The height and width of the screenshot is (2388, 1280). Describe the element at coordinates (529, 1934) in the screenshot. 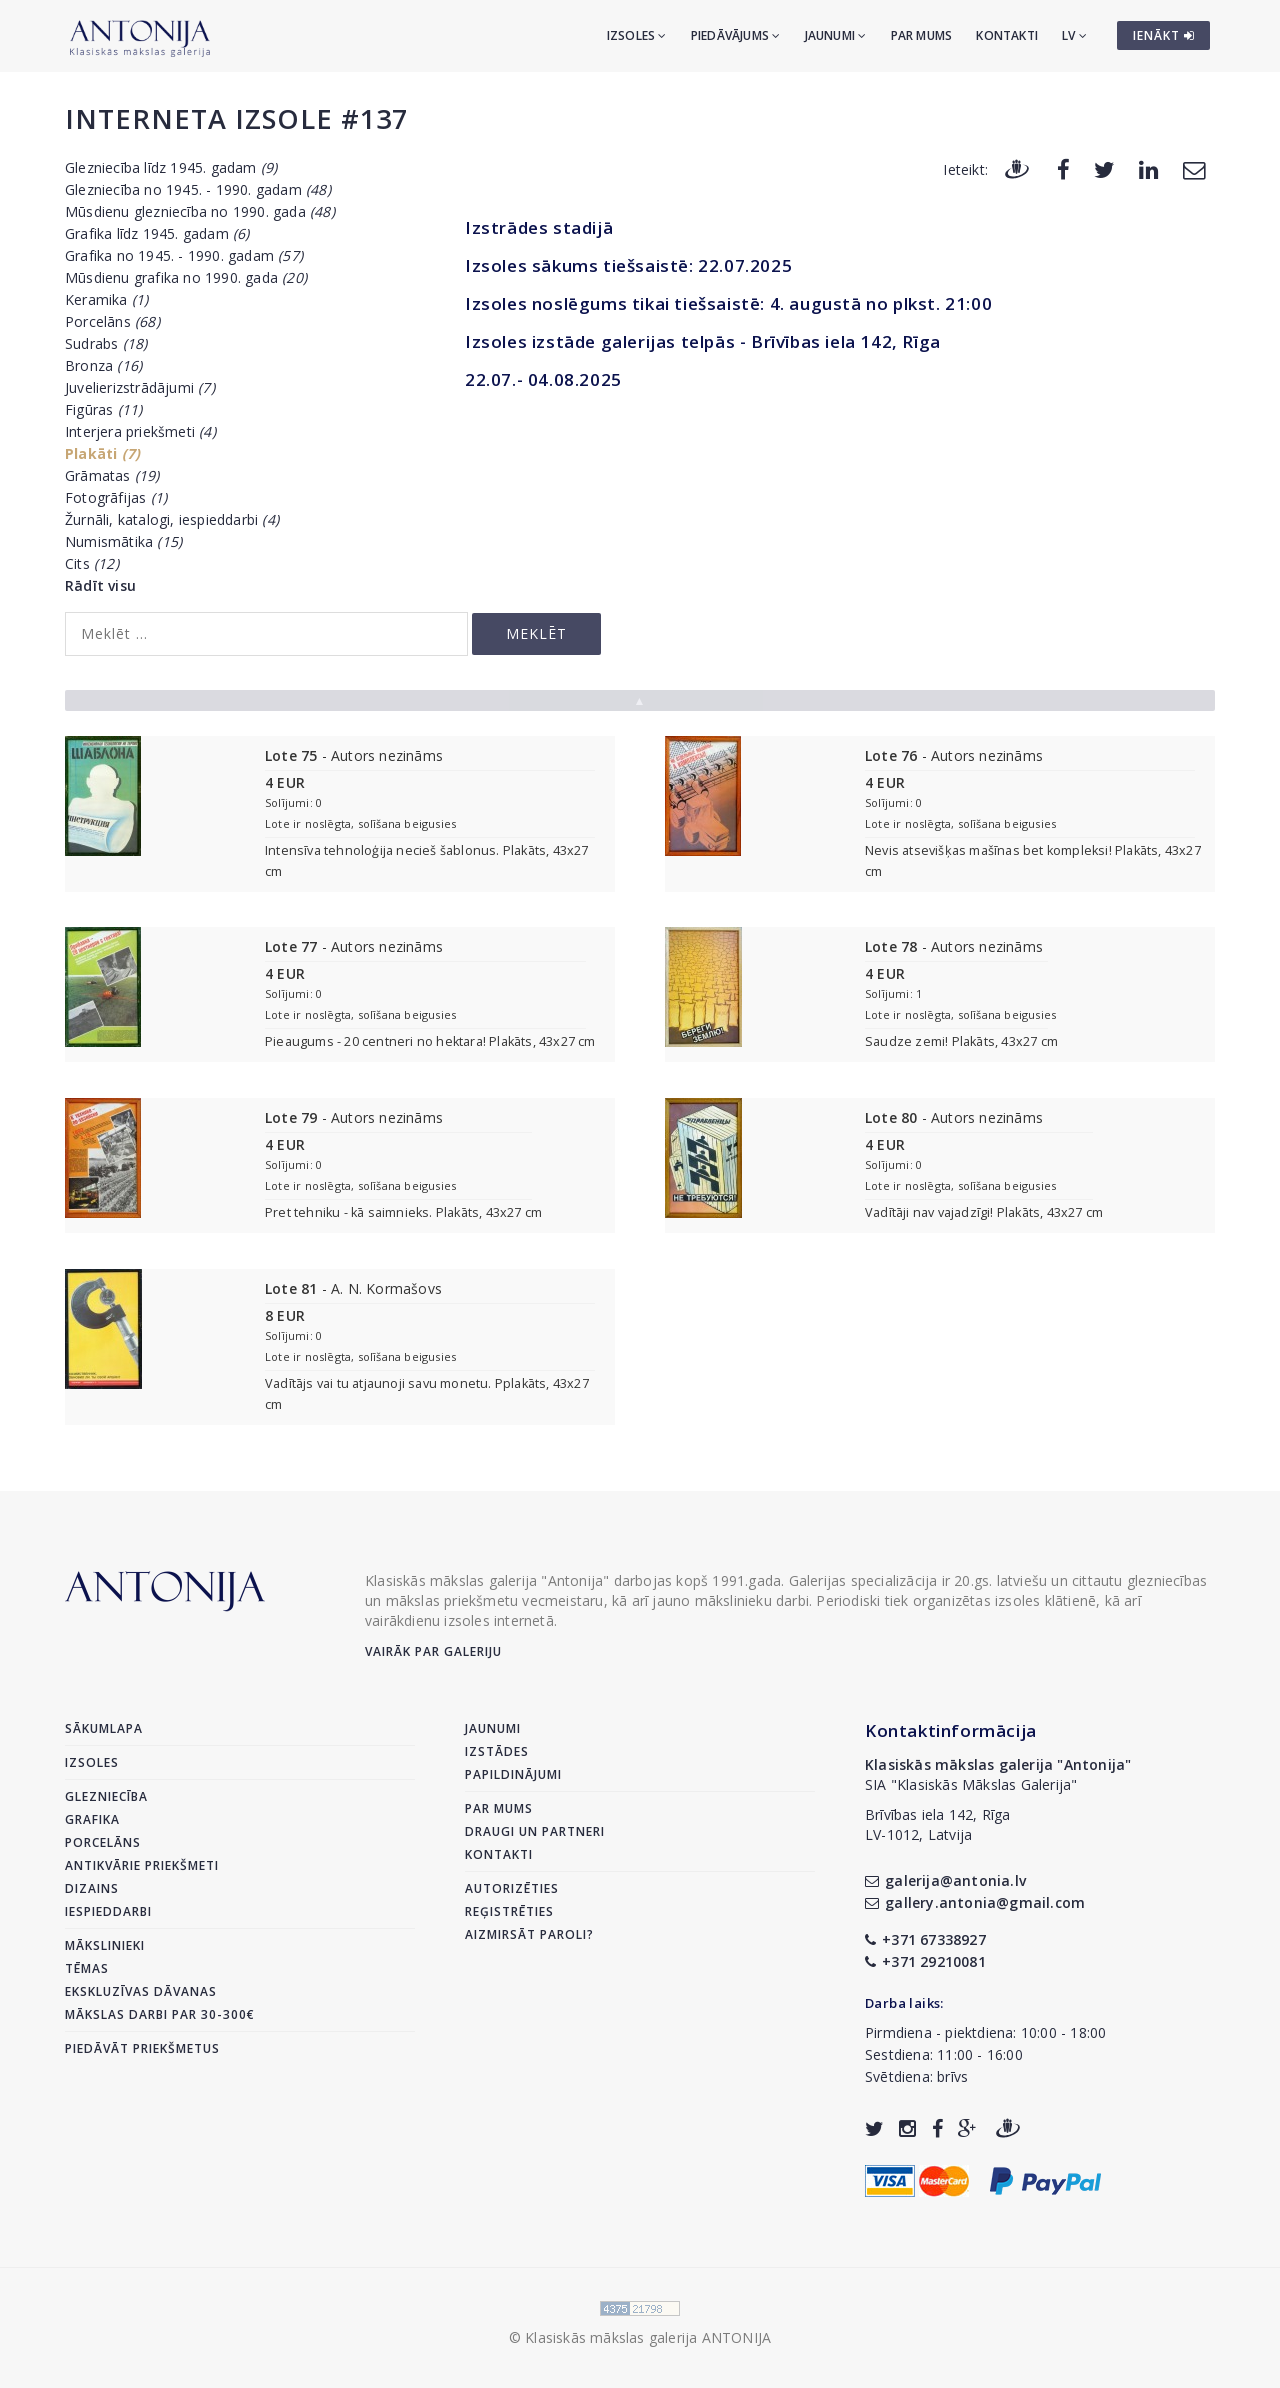

I see `Aizmirsāt paroli?` at that location.